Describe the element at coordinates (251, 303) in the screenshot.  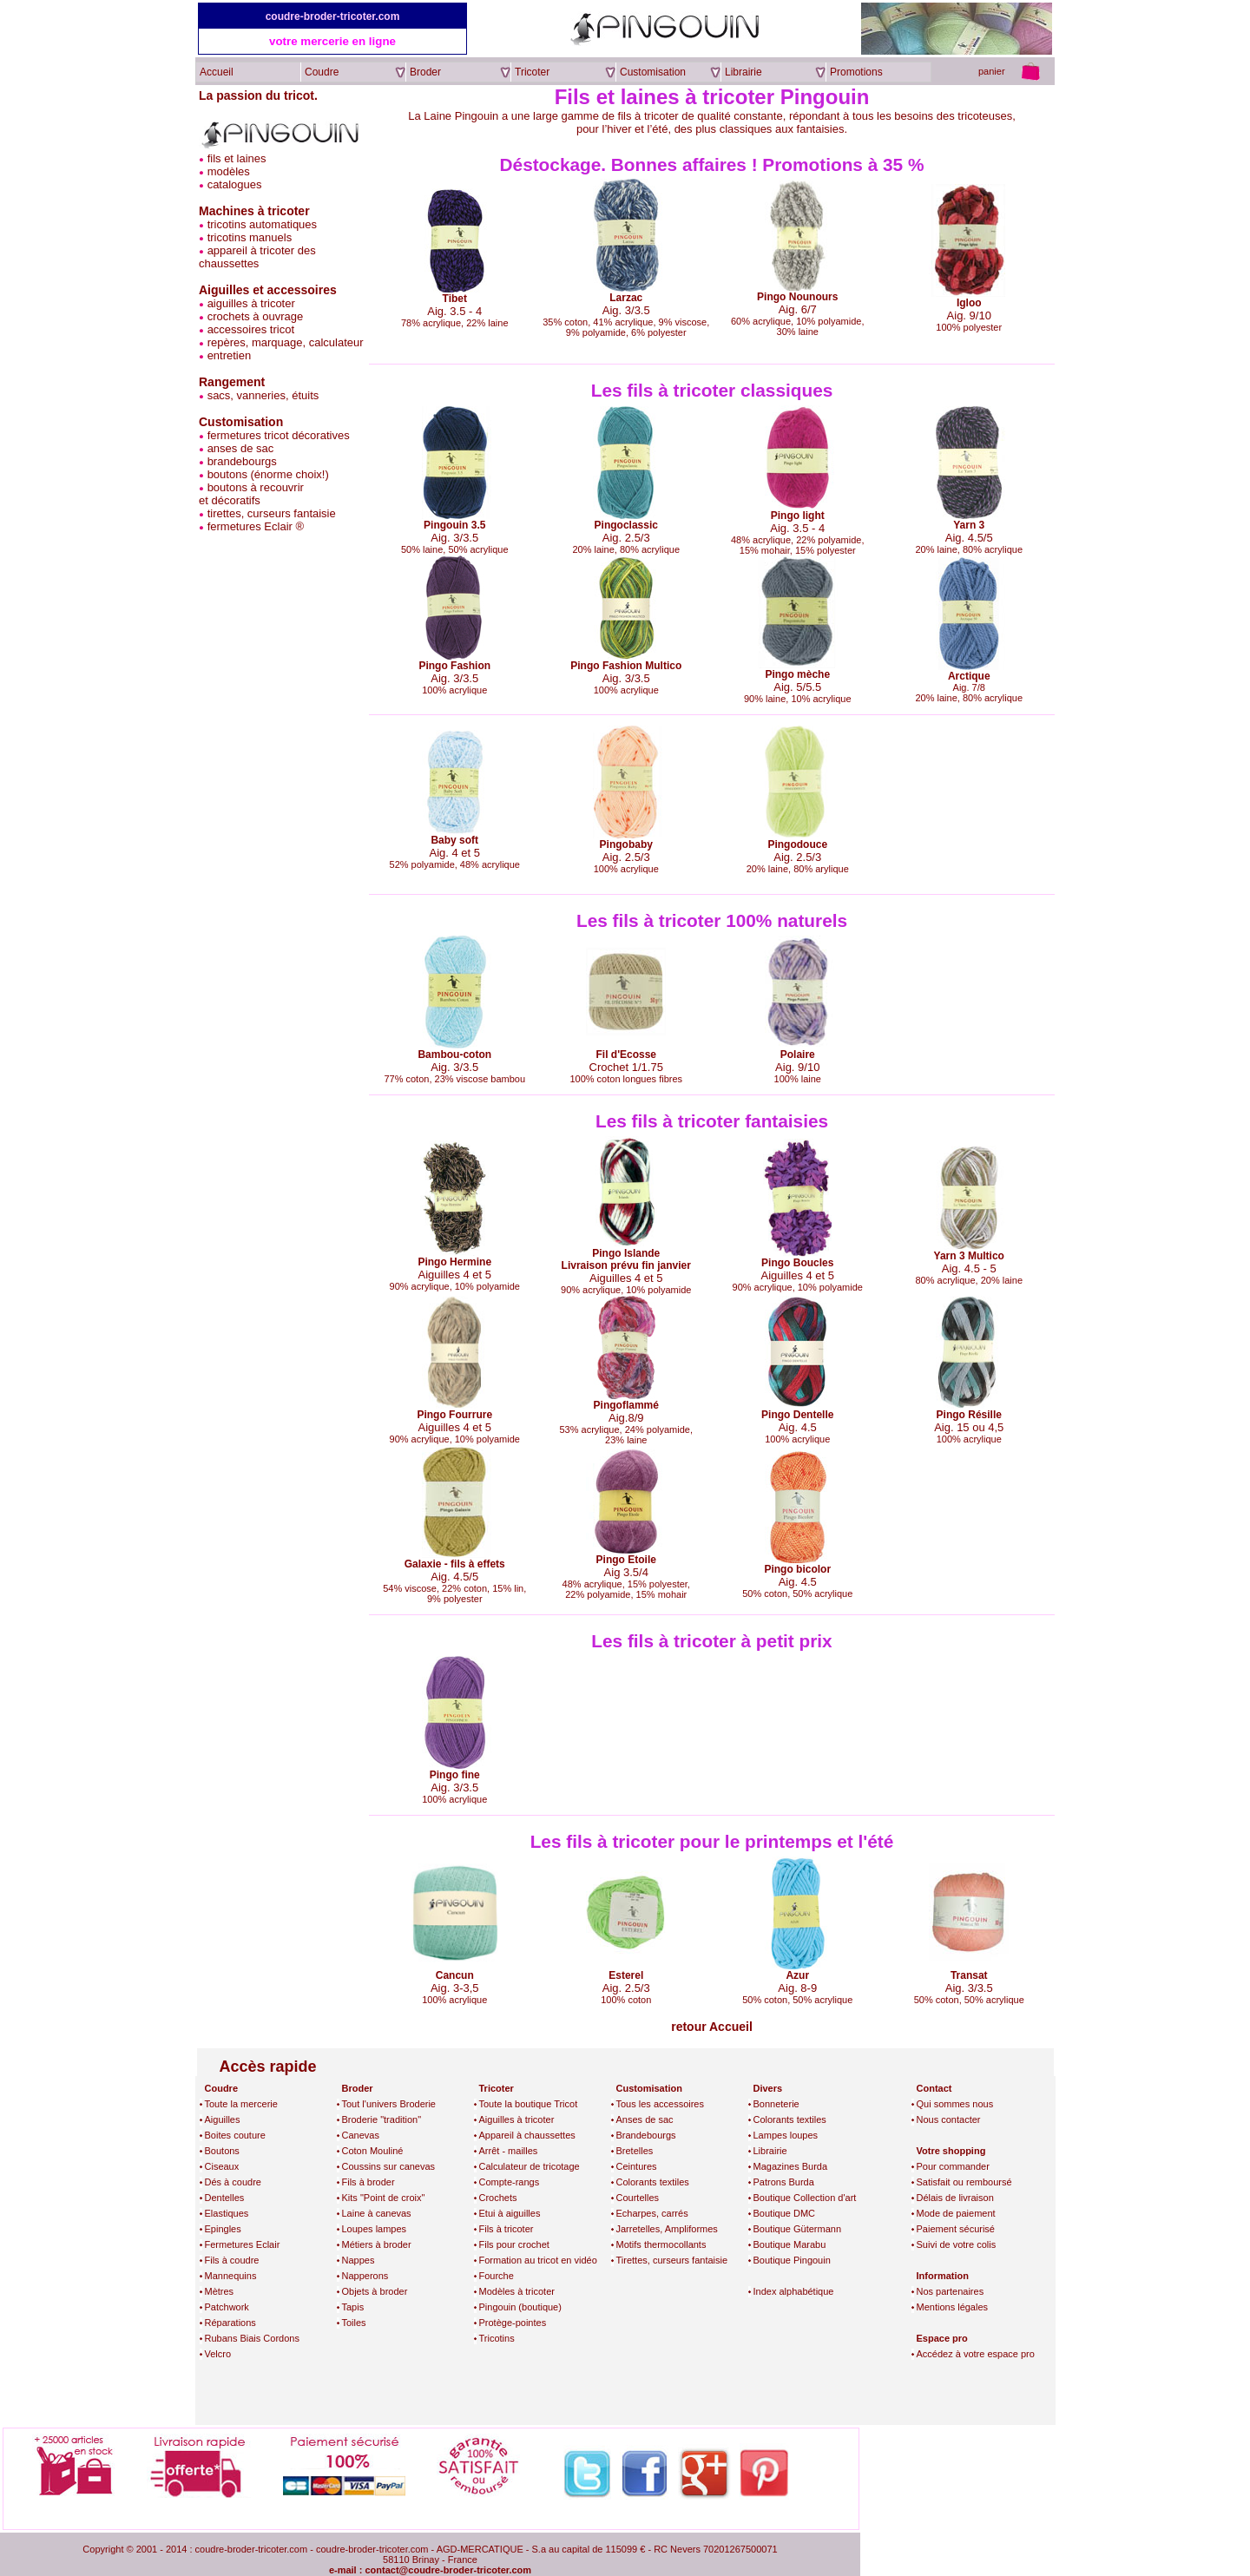
I see `aiguilles à tricoter` at that location.